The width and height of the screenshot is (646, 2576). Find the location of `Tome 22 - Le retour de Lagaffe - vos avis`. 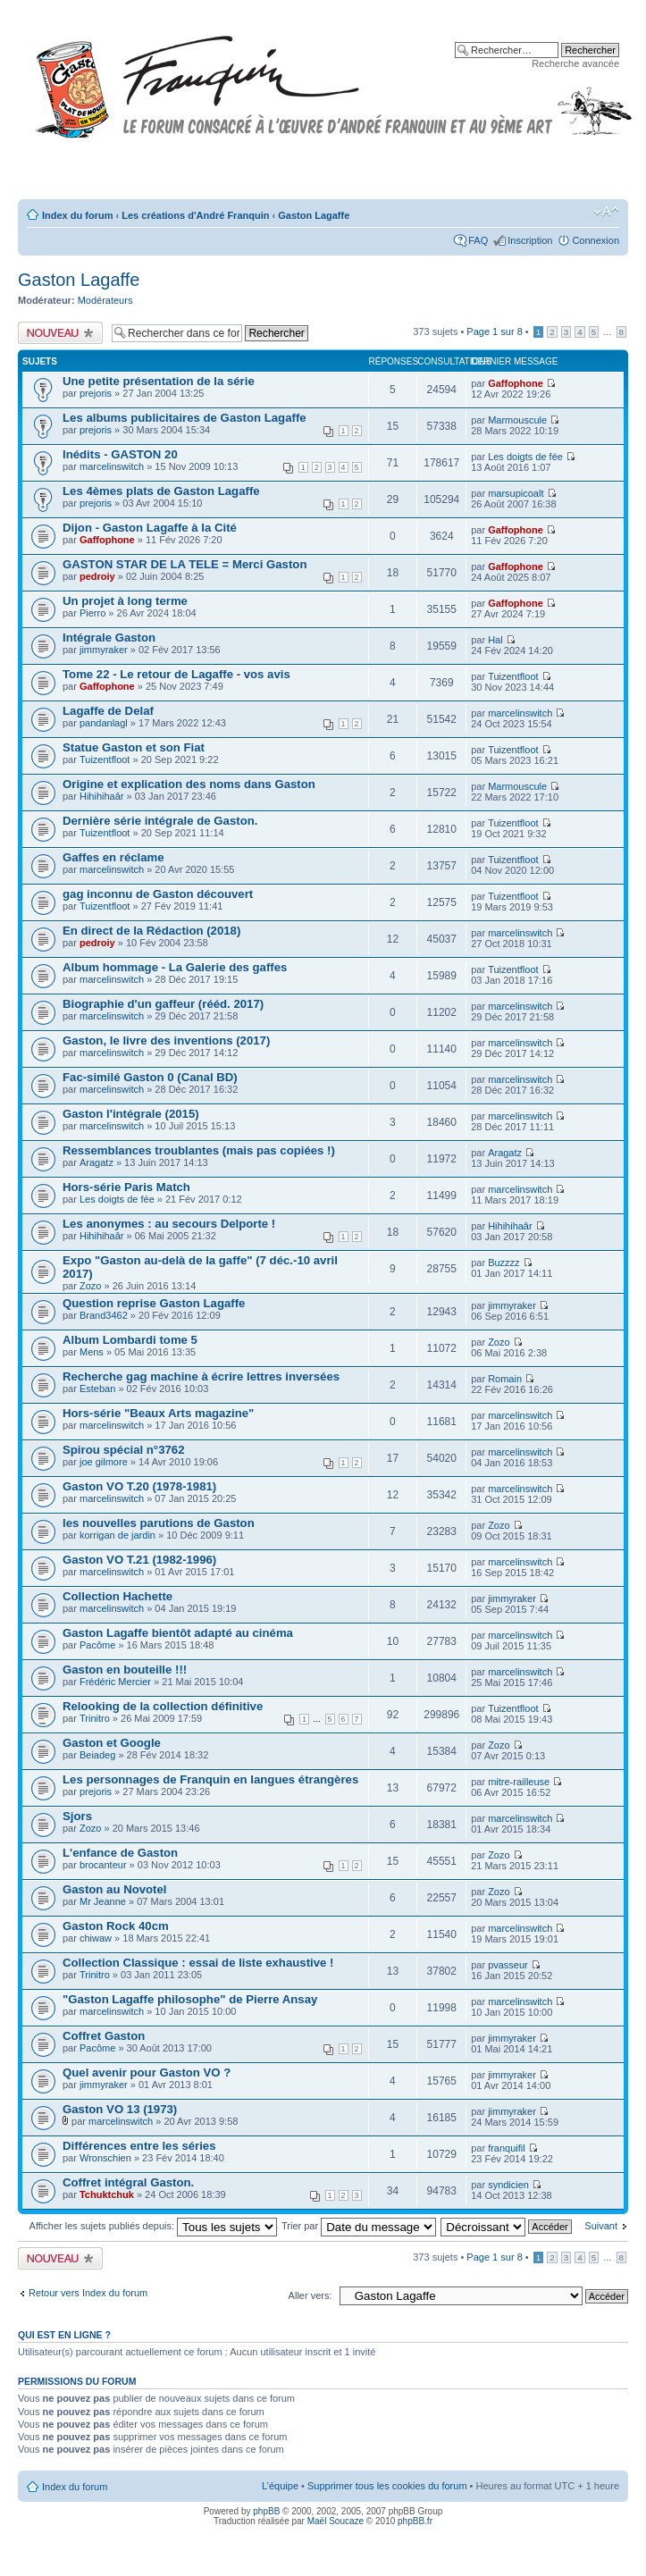

Tome 22 - Le retour de Lagaffe - vos avis is located at coordinates (176, 674).